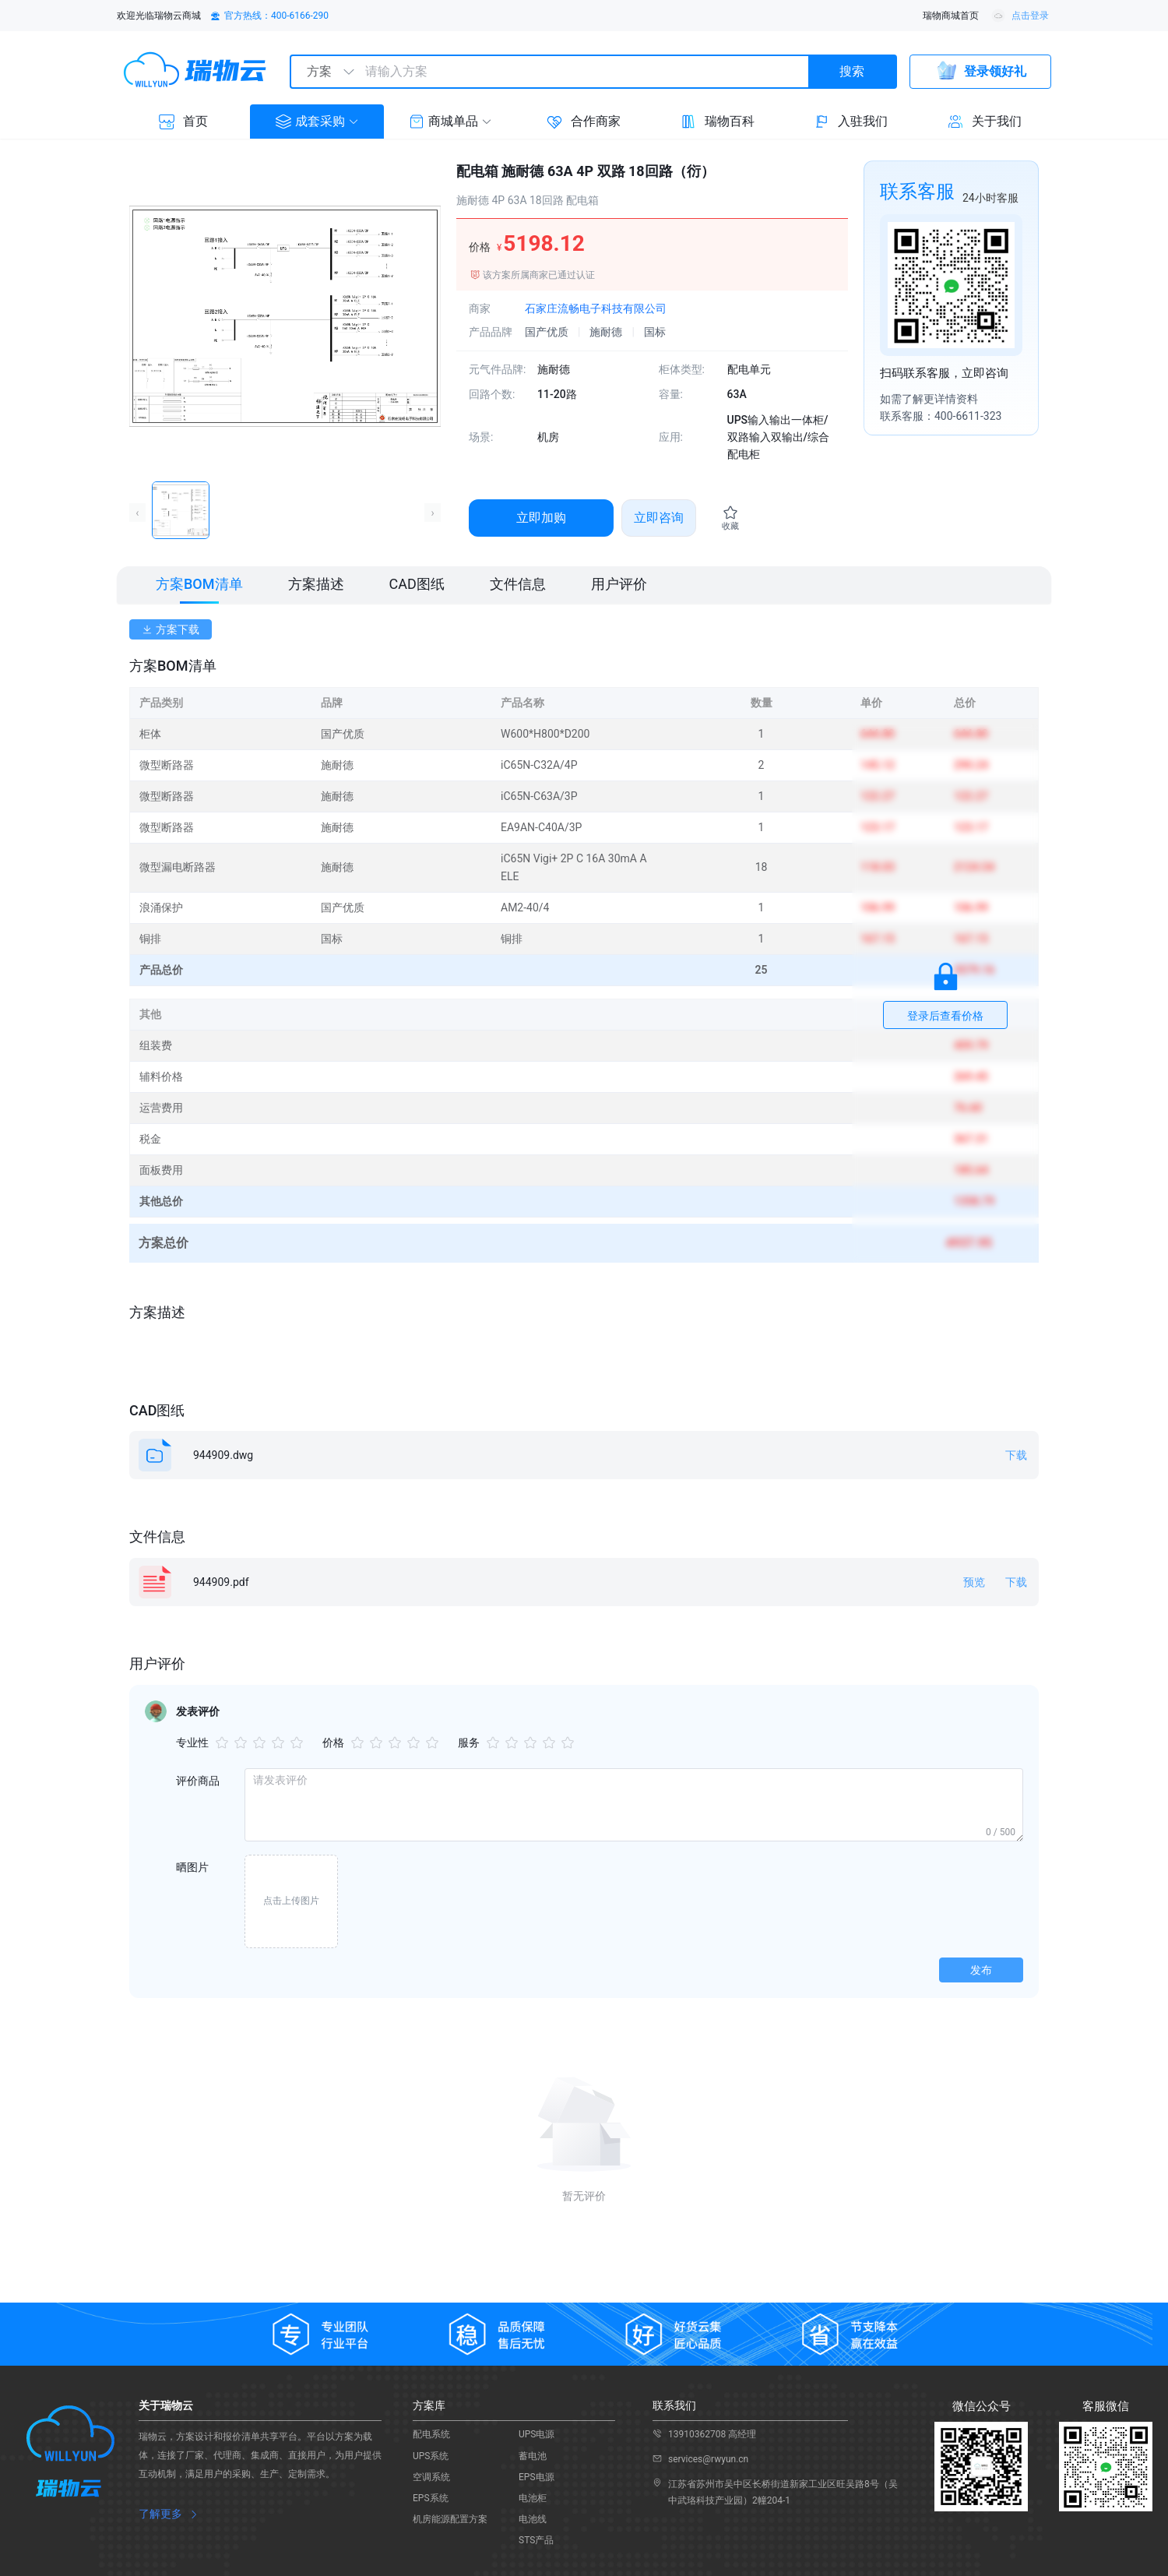 This screenshot has height=2576, width=1168. I want to click on [slider], so click(261, 1742).